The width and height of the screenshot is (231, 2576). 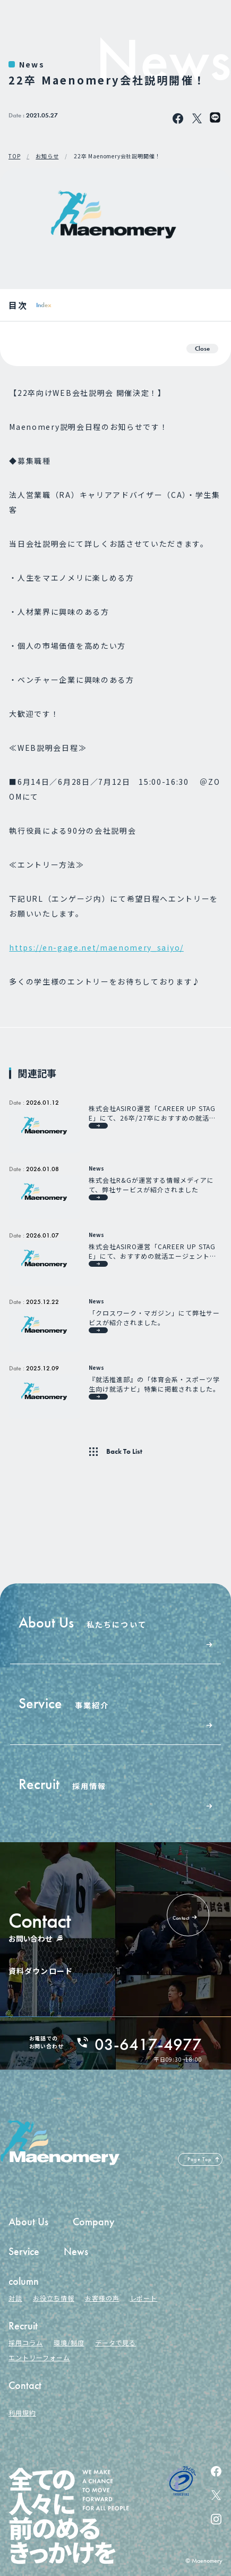 I want to click on Page Top [ページの先頭へ戻る], so click(x=199, y=2159).